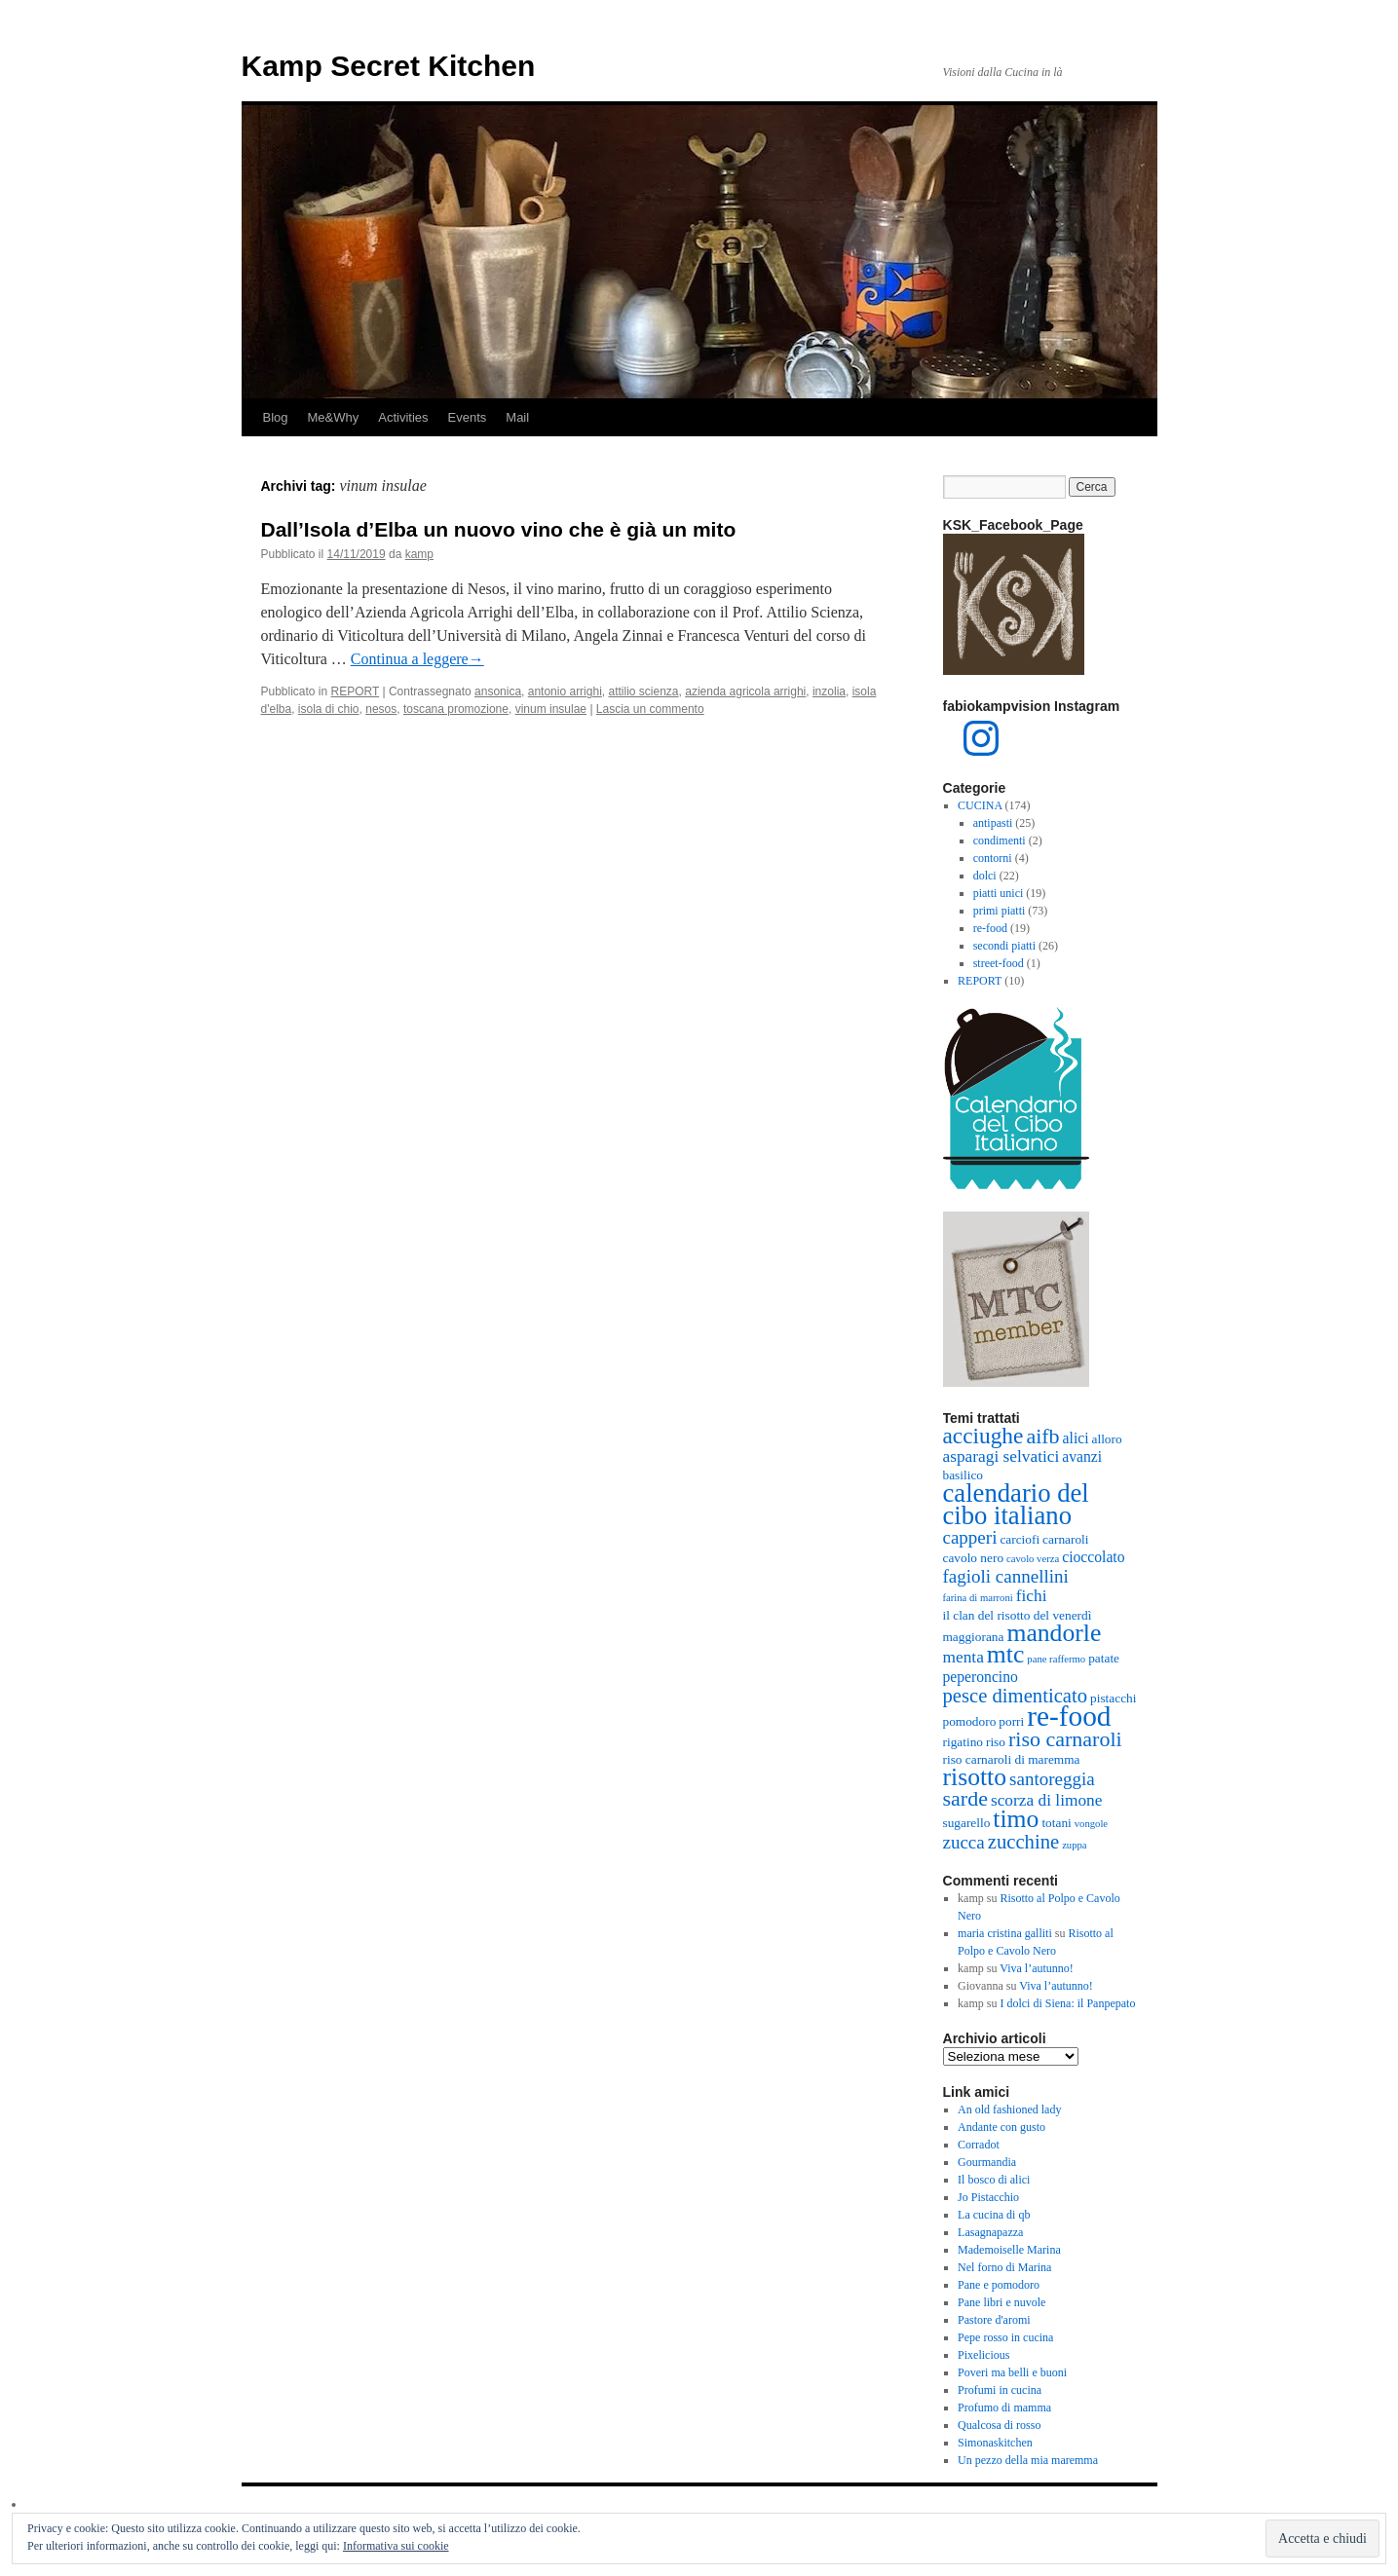  What do you see at coordinates (1031, 1596) in the screenshot?
I see `fichi` at bounding box center [1031, 1596].